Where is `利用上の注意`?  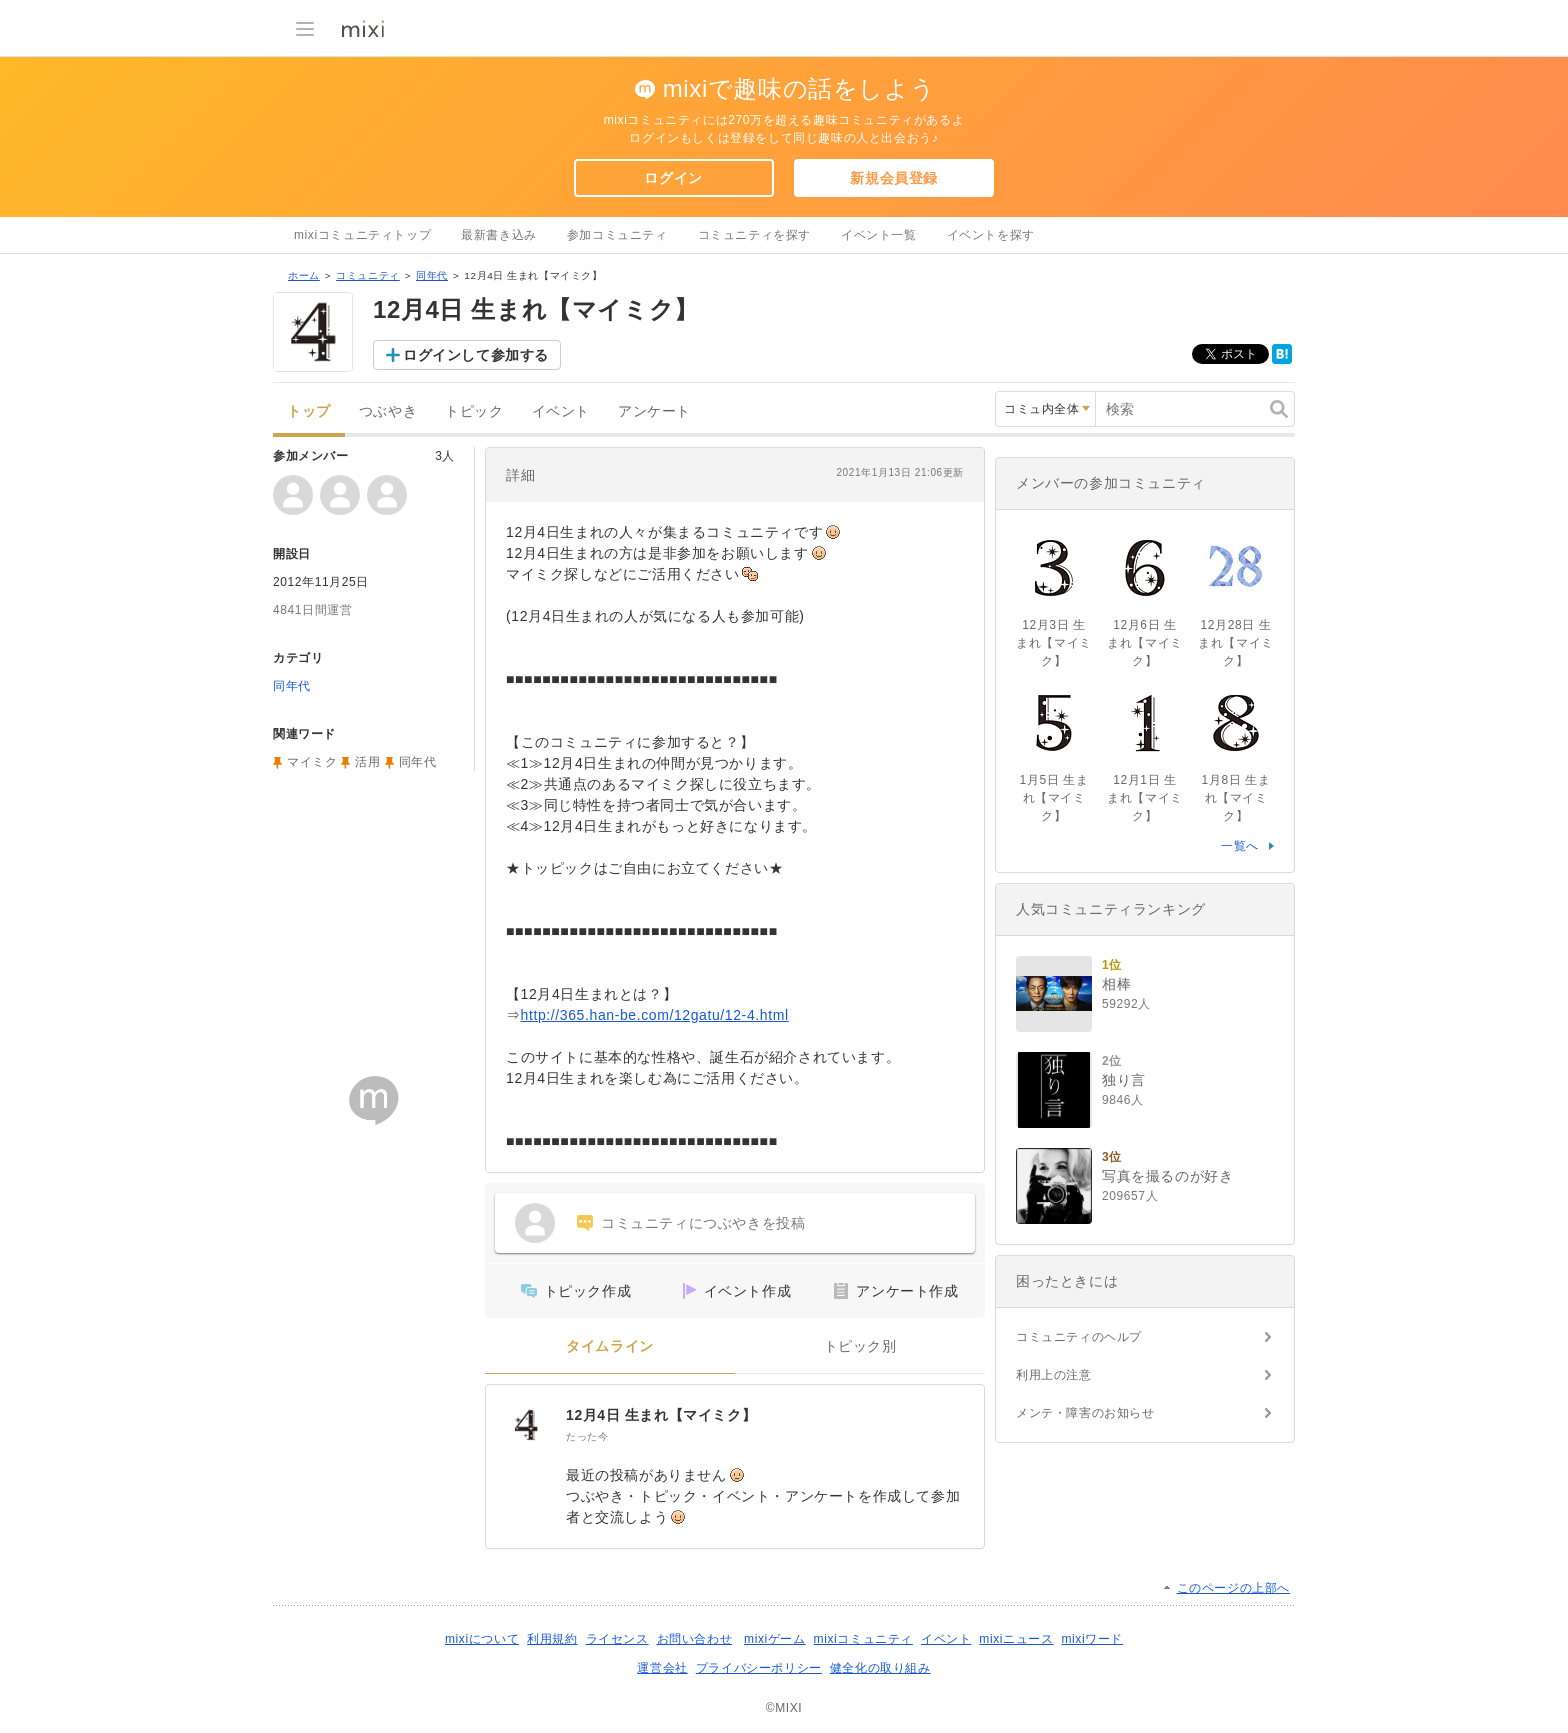
利用上の注意 is located at coordinates (1054, 1375).